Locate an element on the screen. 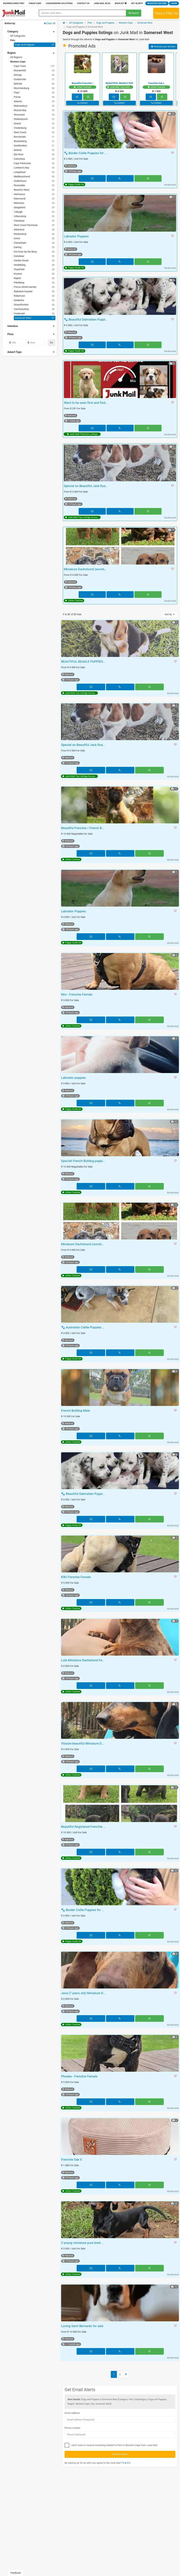 The width and height of the screenshot is (180, 2576). Western Cape is located at coordinates (17, 61).